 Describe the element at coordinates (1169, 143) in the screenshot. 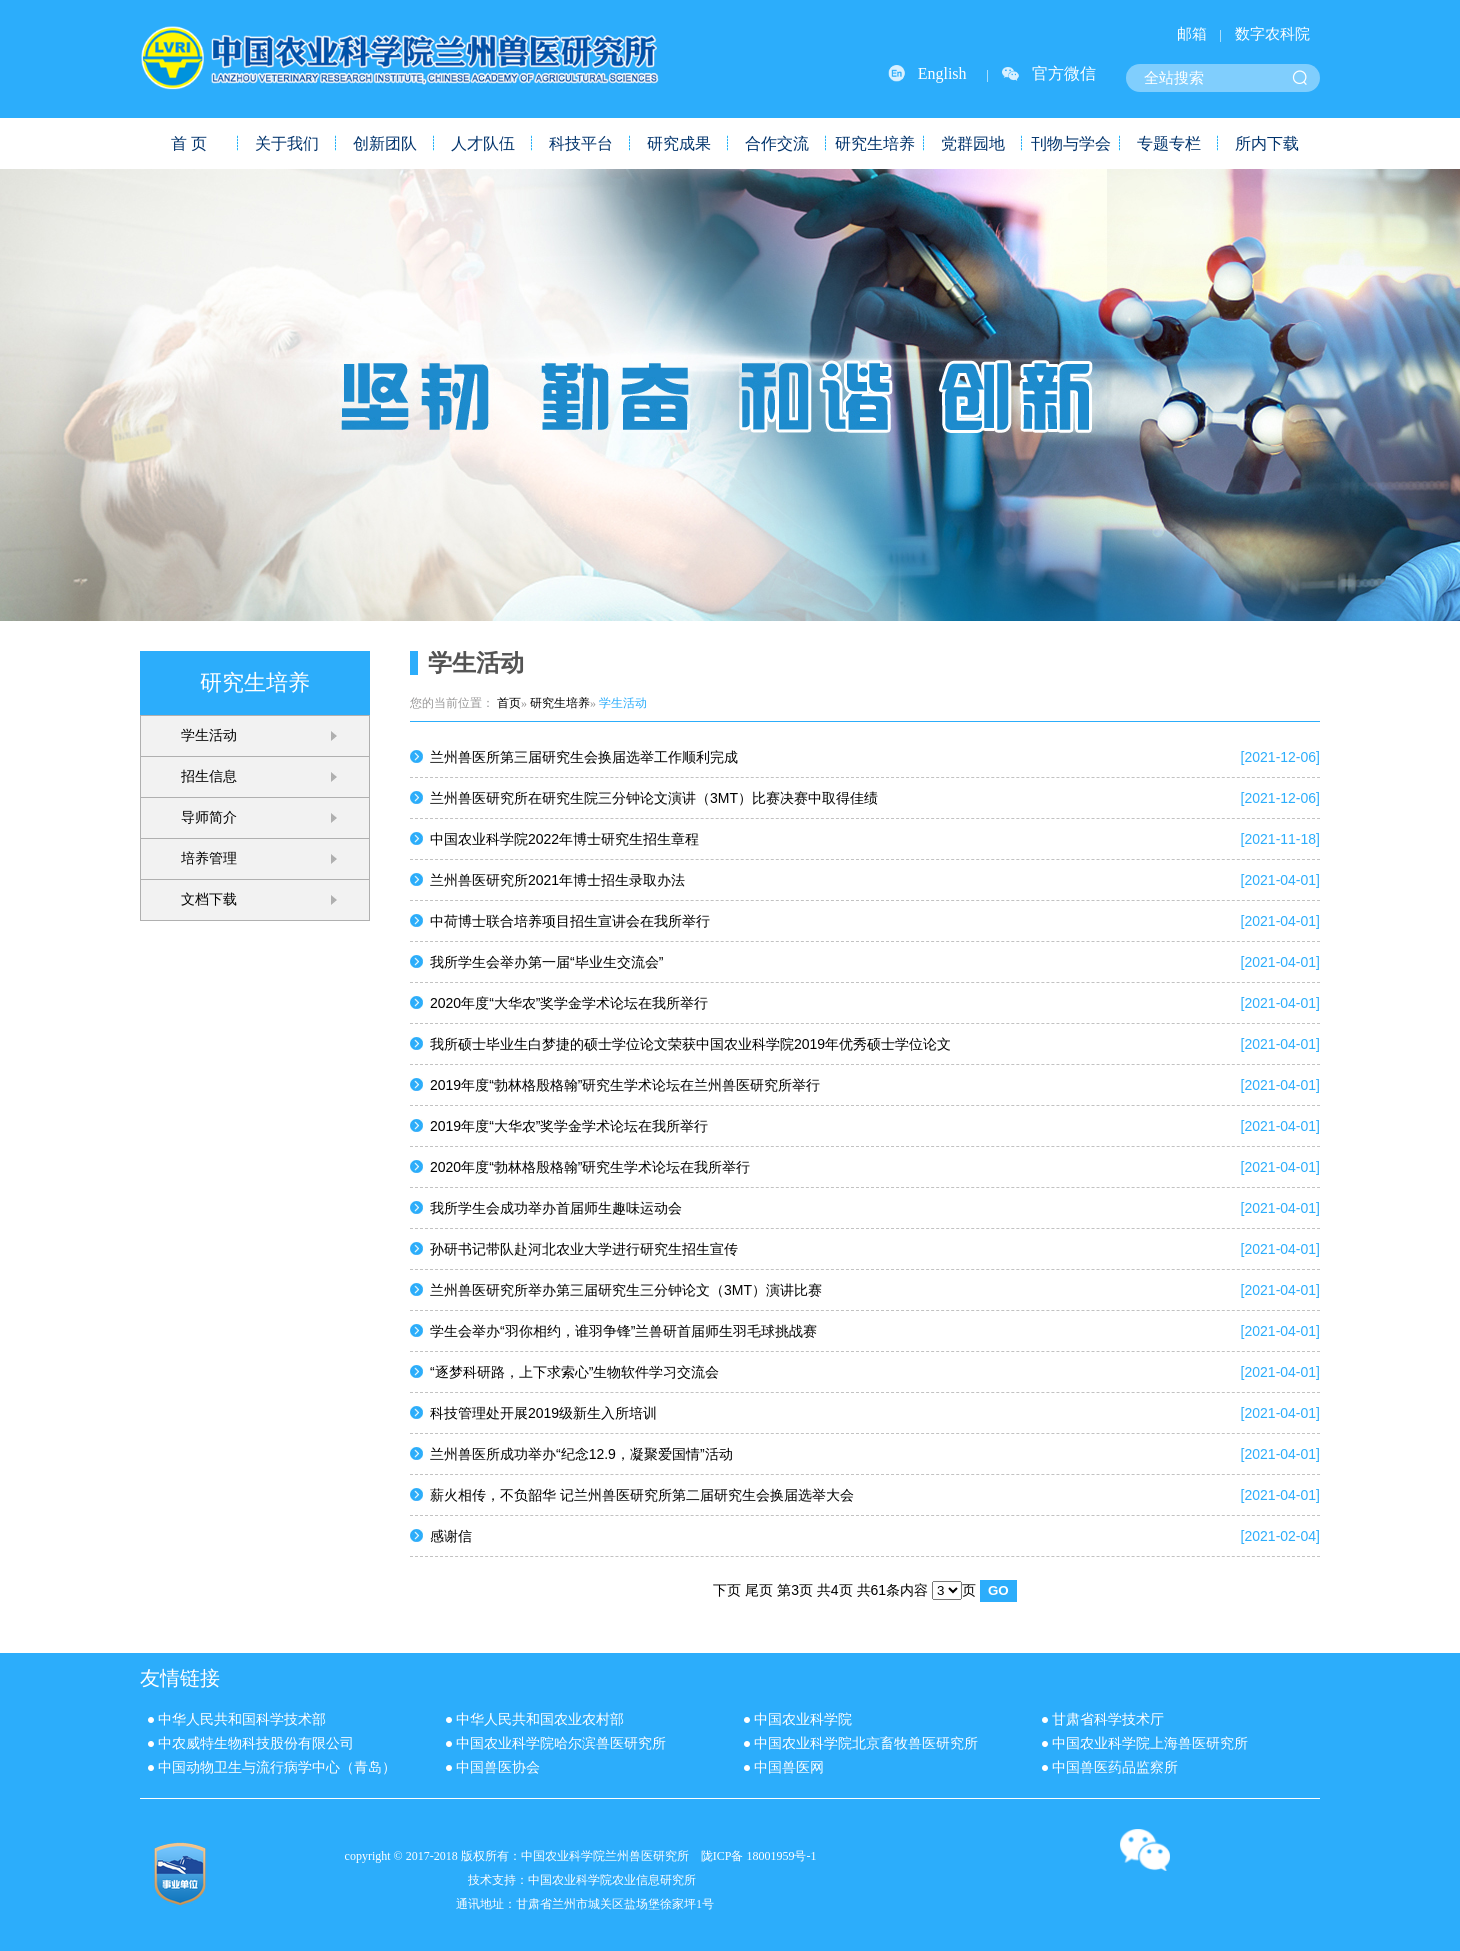

I see `专题专栏` at that location.